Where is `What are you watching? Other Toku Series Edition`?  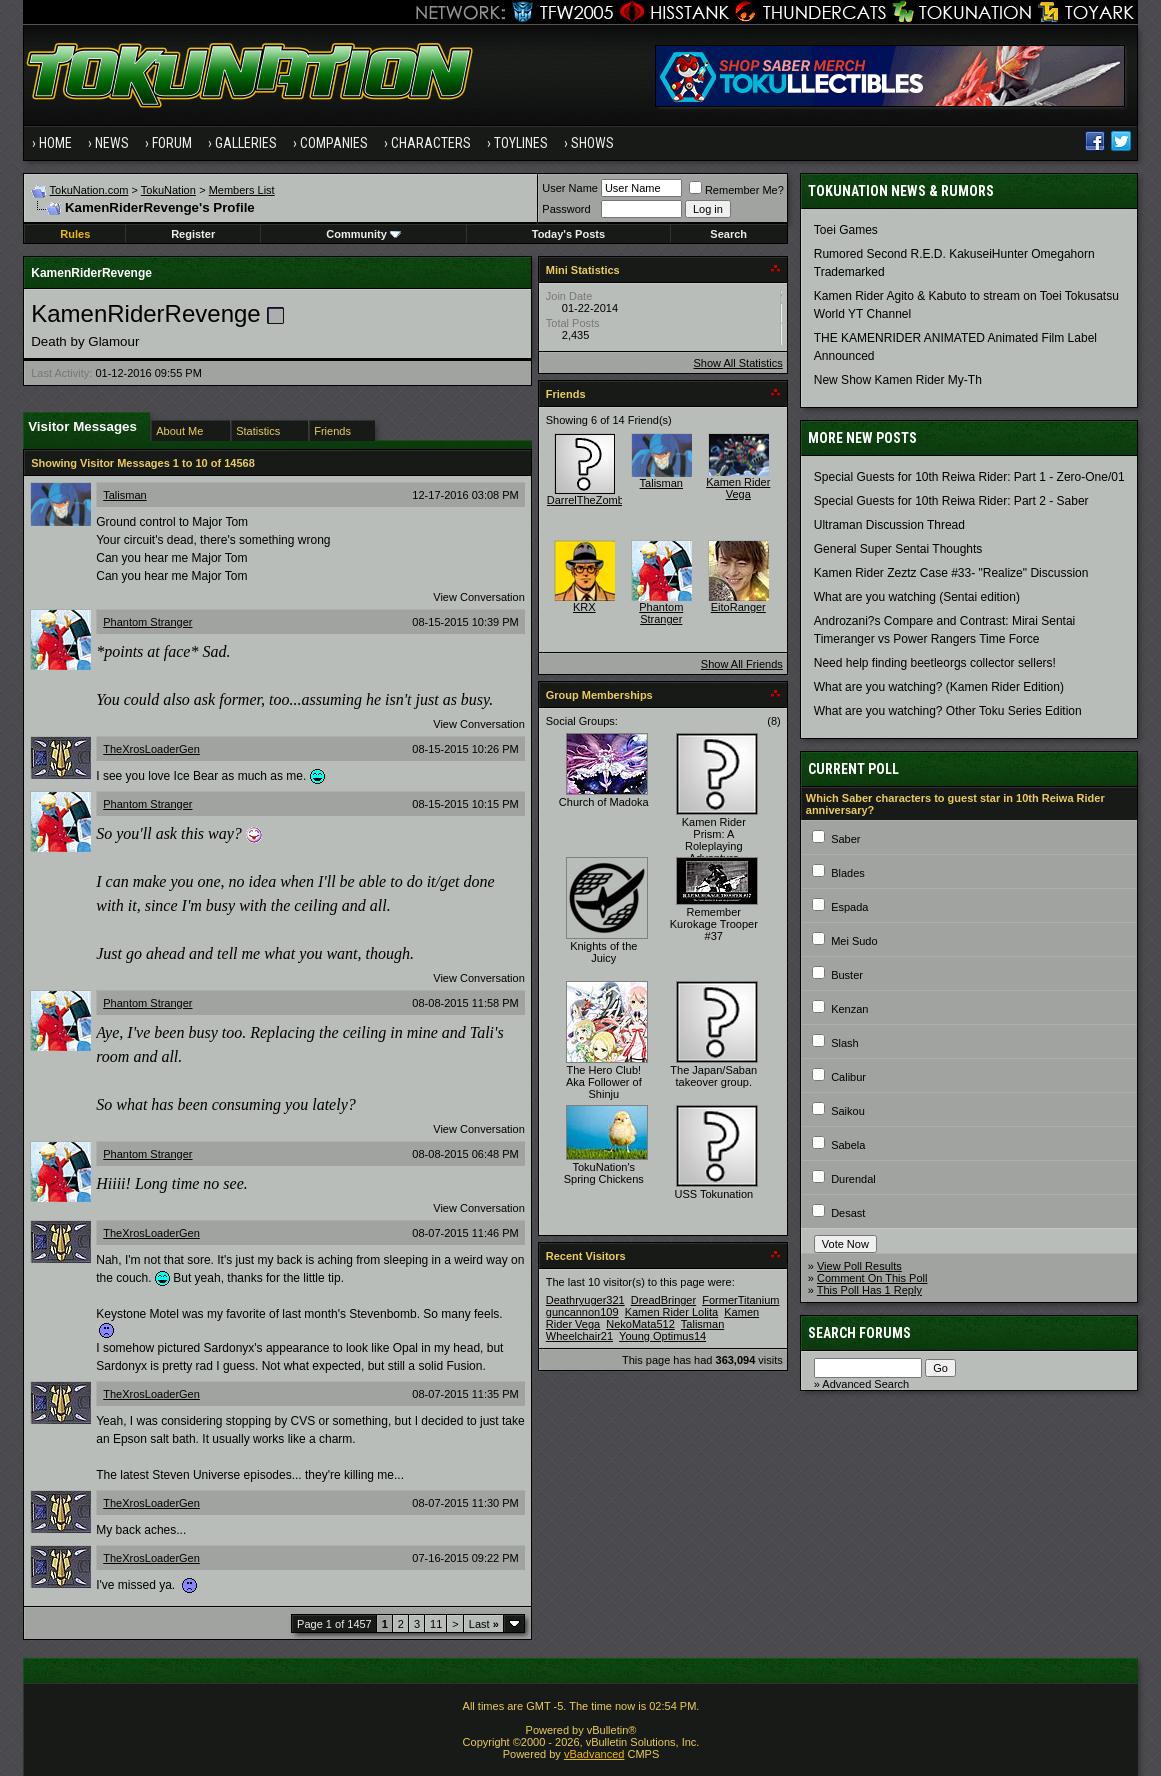 What are you watching? Other Toku Series Edition is located at coordinates (948, 711).